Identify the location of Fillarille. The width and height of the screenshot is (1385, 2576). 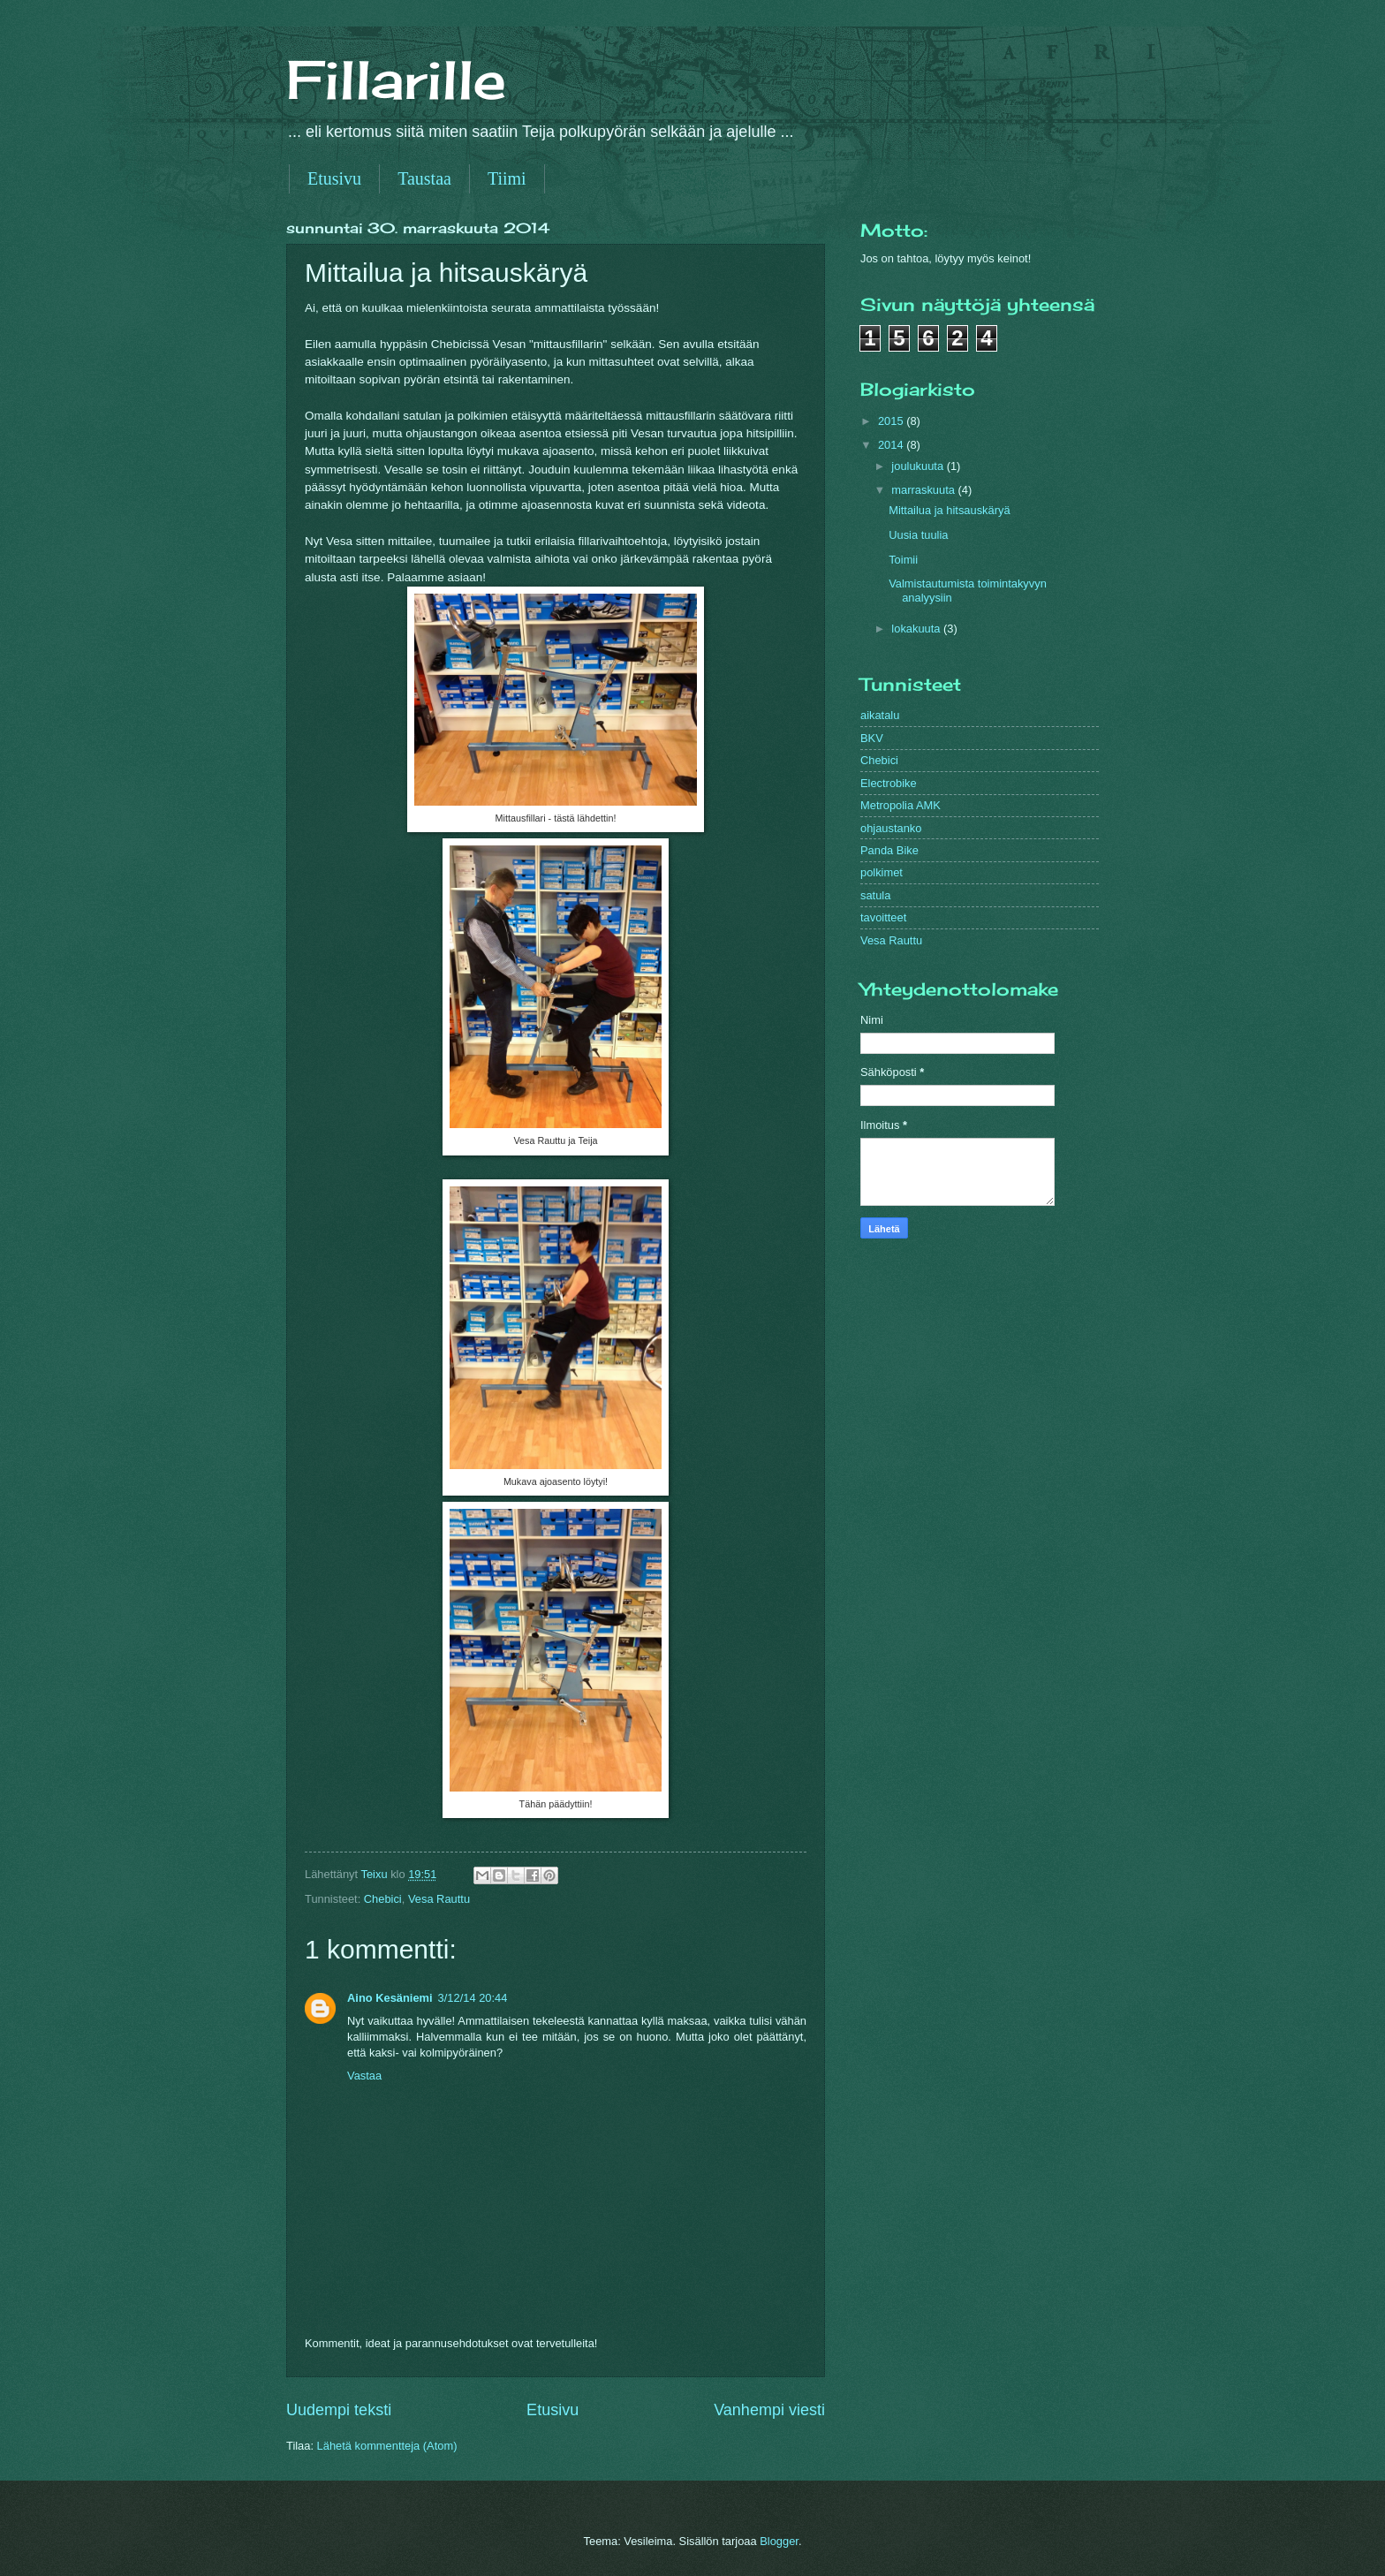
(396, 79).